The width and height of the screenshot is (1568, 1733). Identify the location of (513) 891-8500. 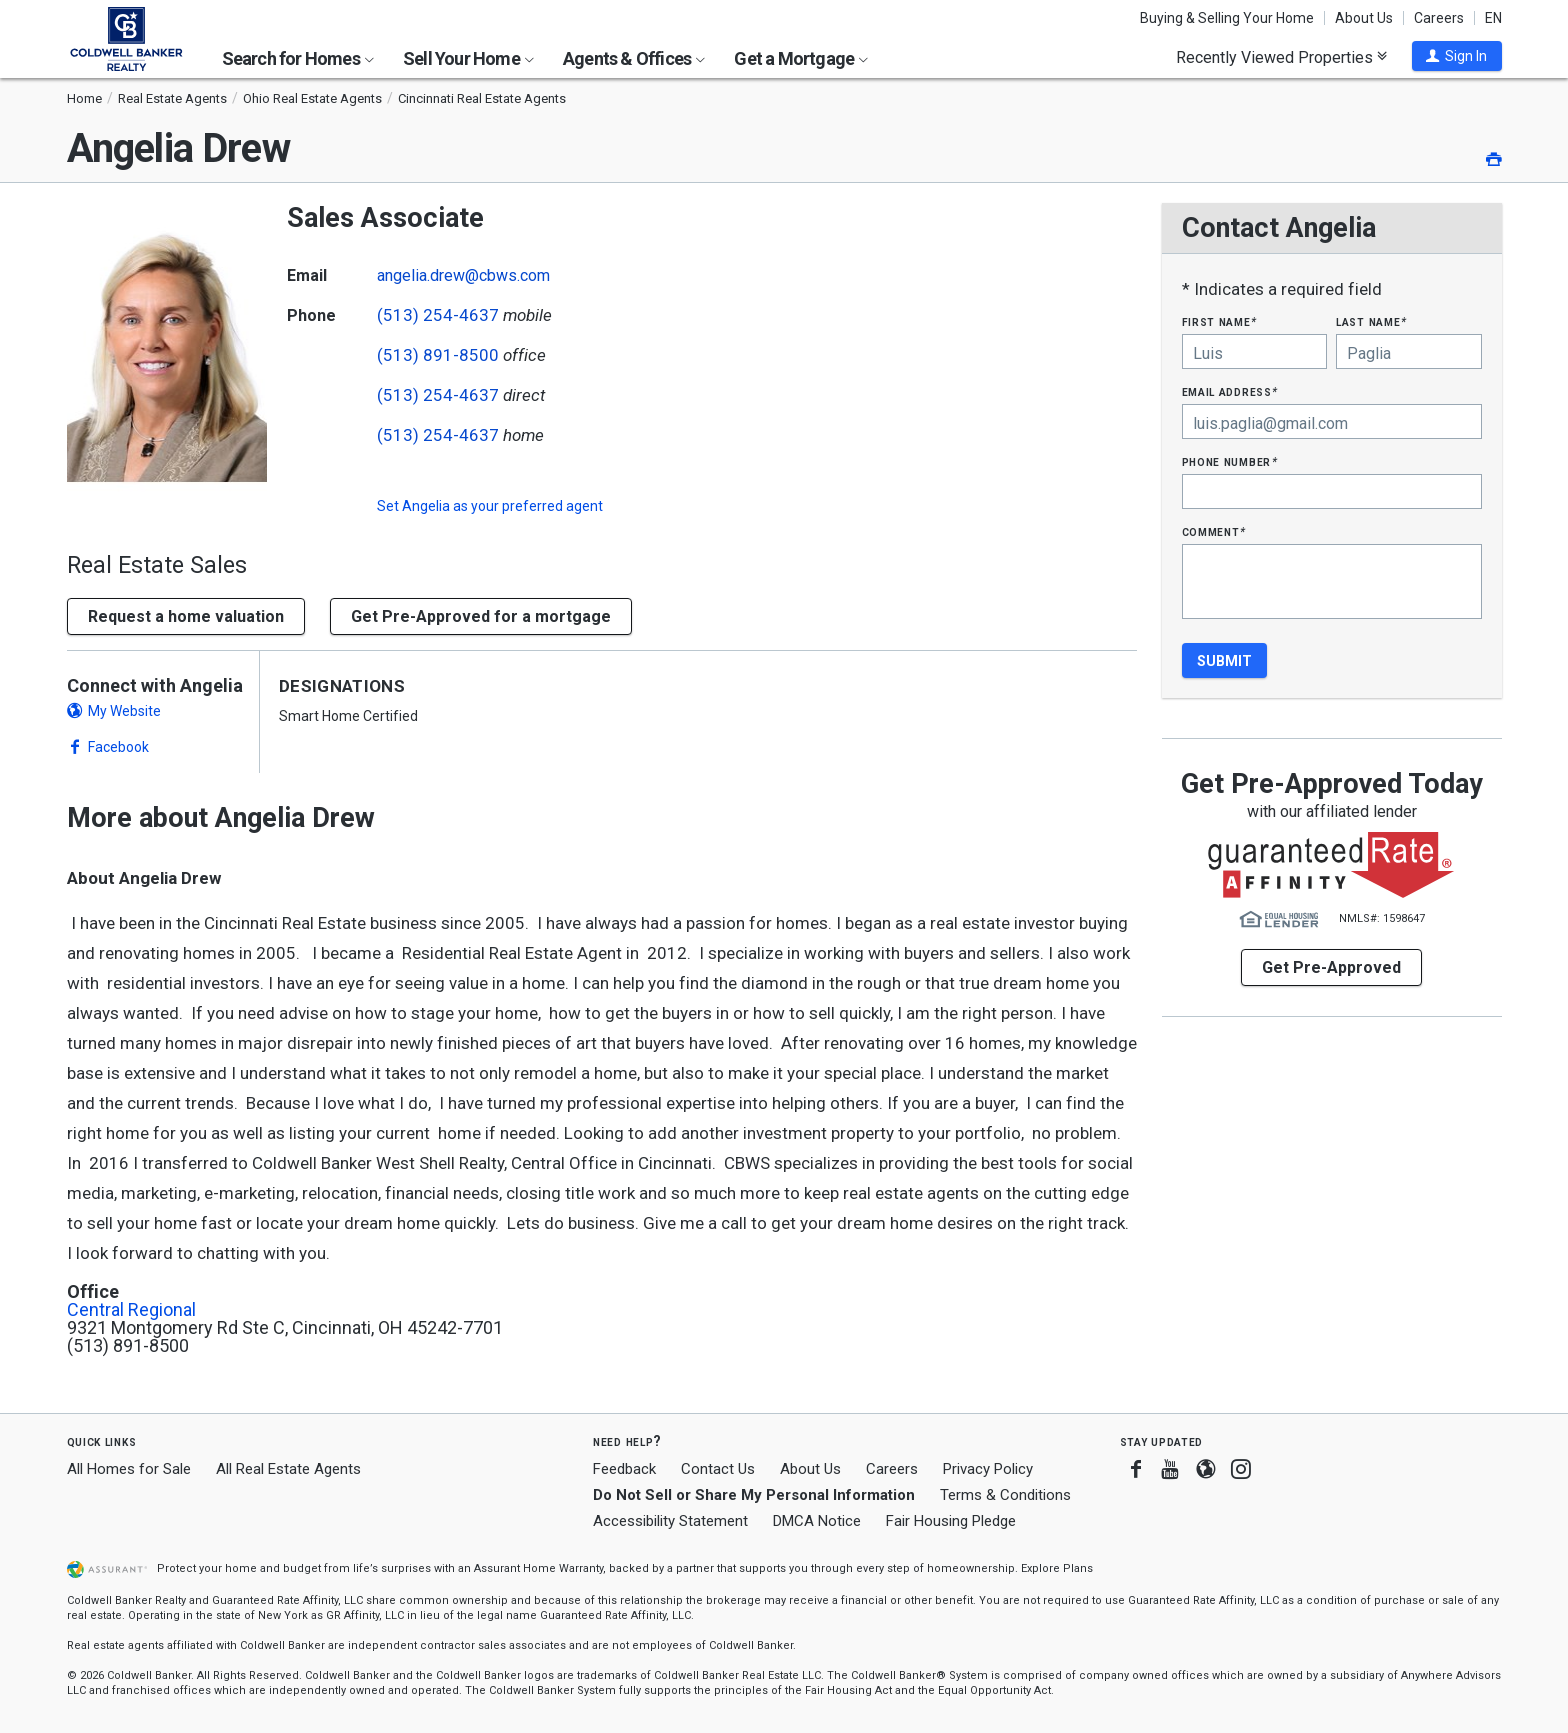
(438, 355).